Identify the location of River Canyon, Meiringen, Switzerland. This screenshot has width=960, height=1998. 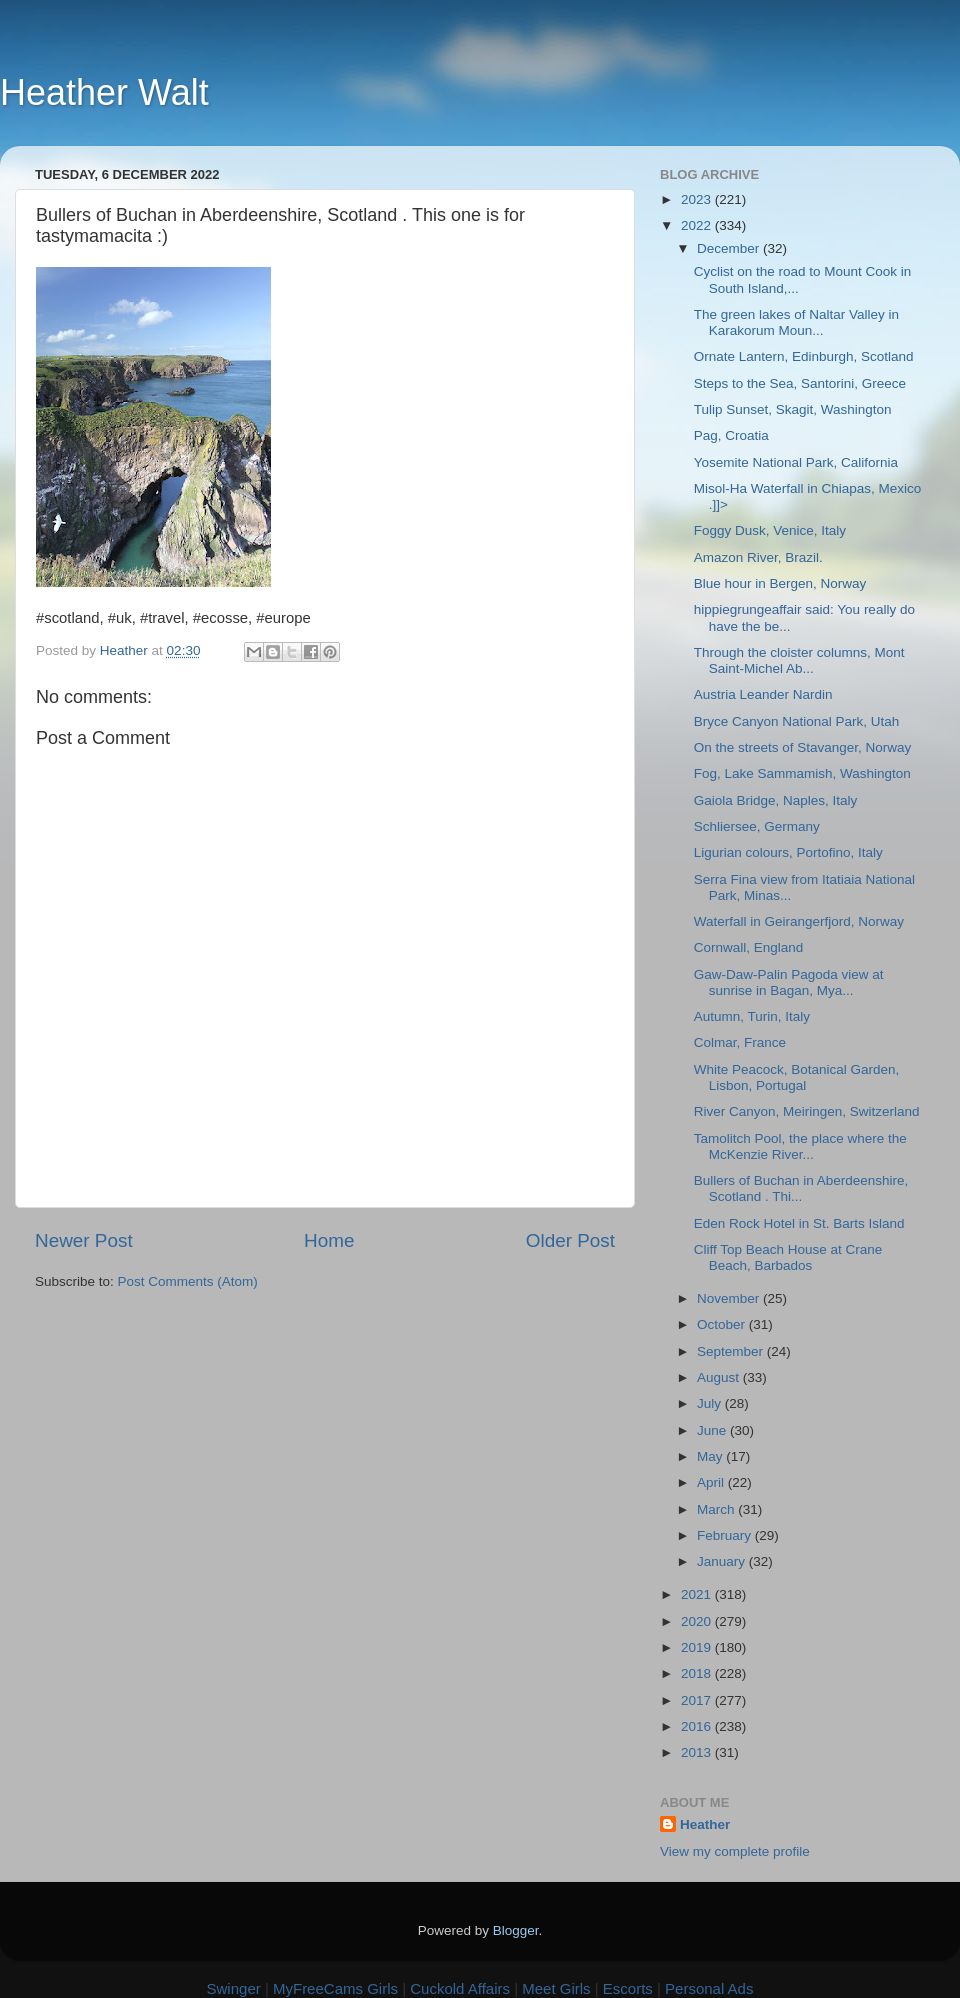
(807, 1111).